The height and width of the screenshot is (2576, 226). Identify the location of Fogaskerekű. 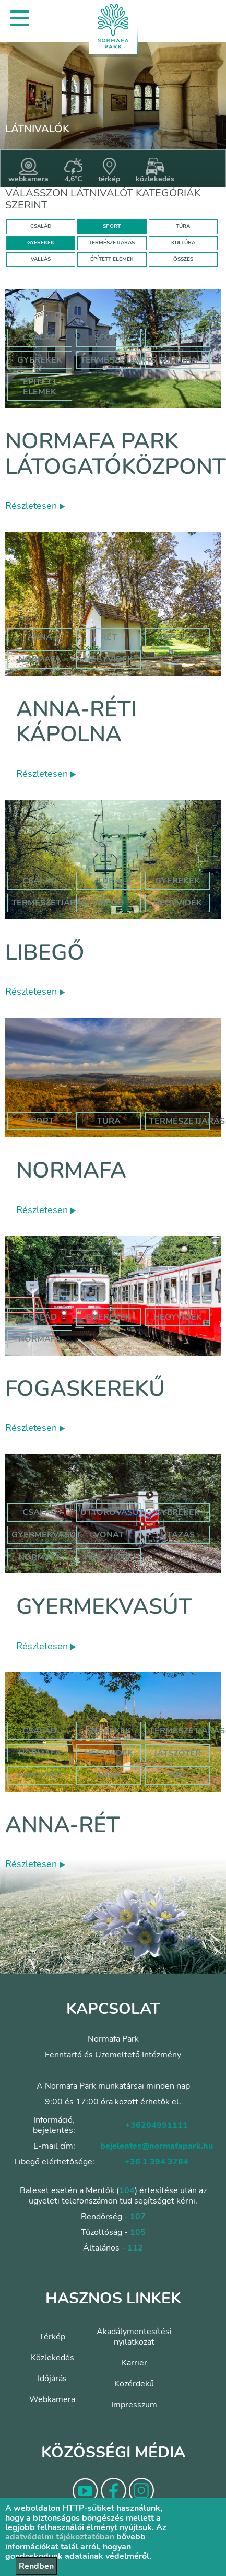
(85, 1389).